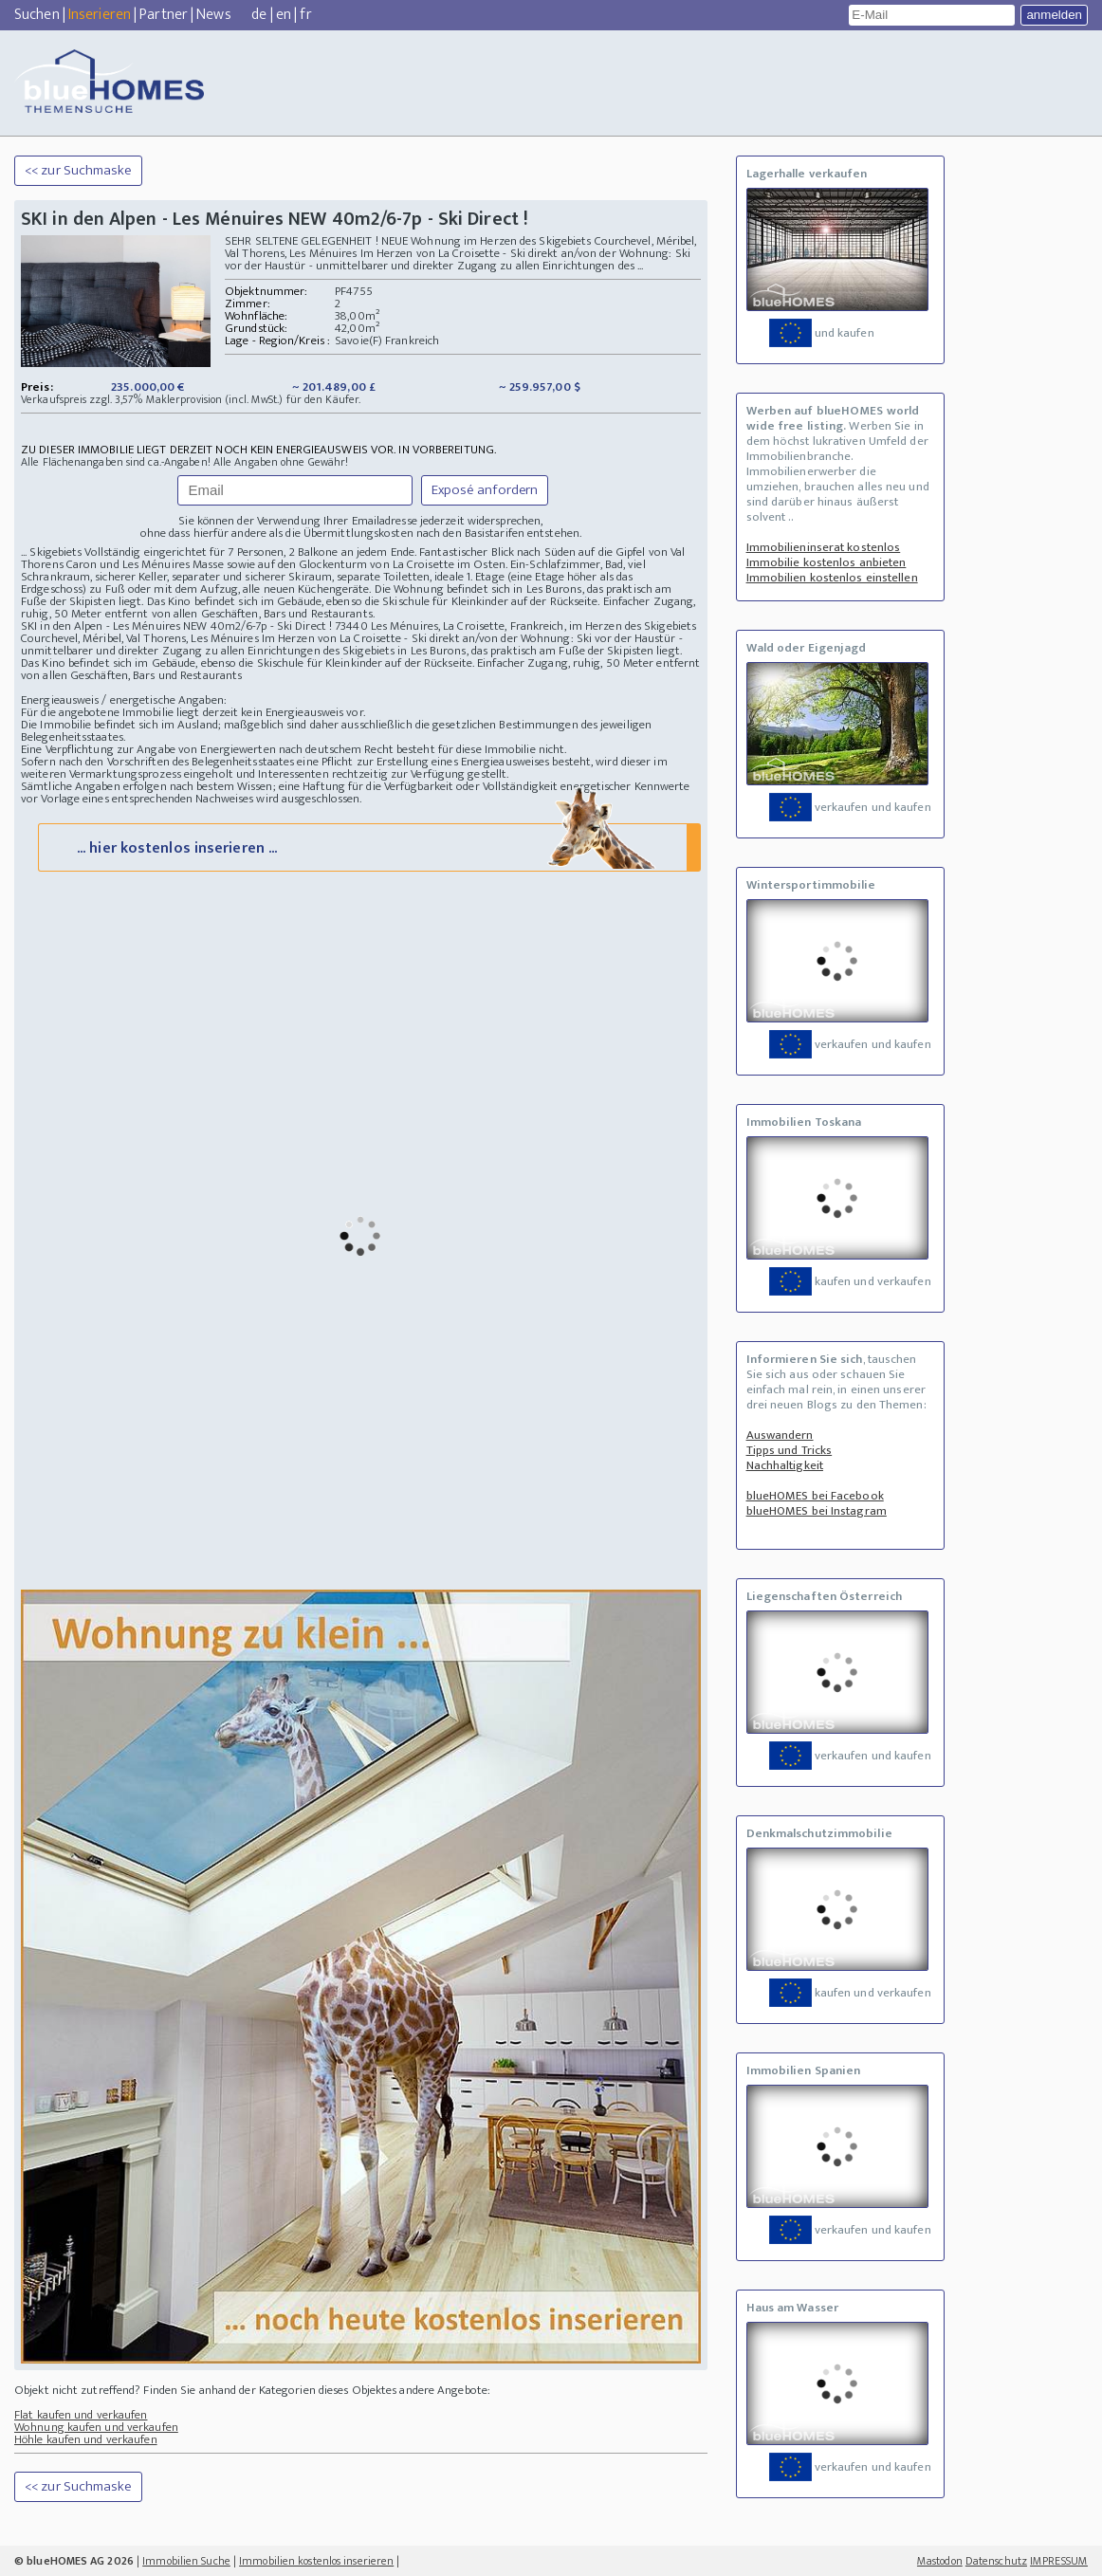 The height and width of the screenshot is (2576, 1102). Describe the element at coordinates (85, 2454) in the screenshot. I see `Höhle kaufen und verkaufen` at that location.